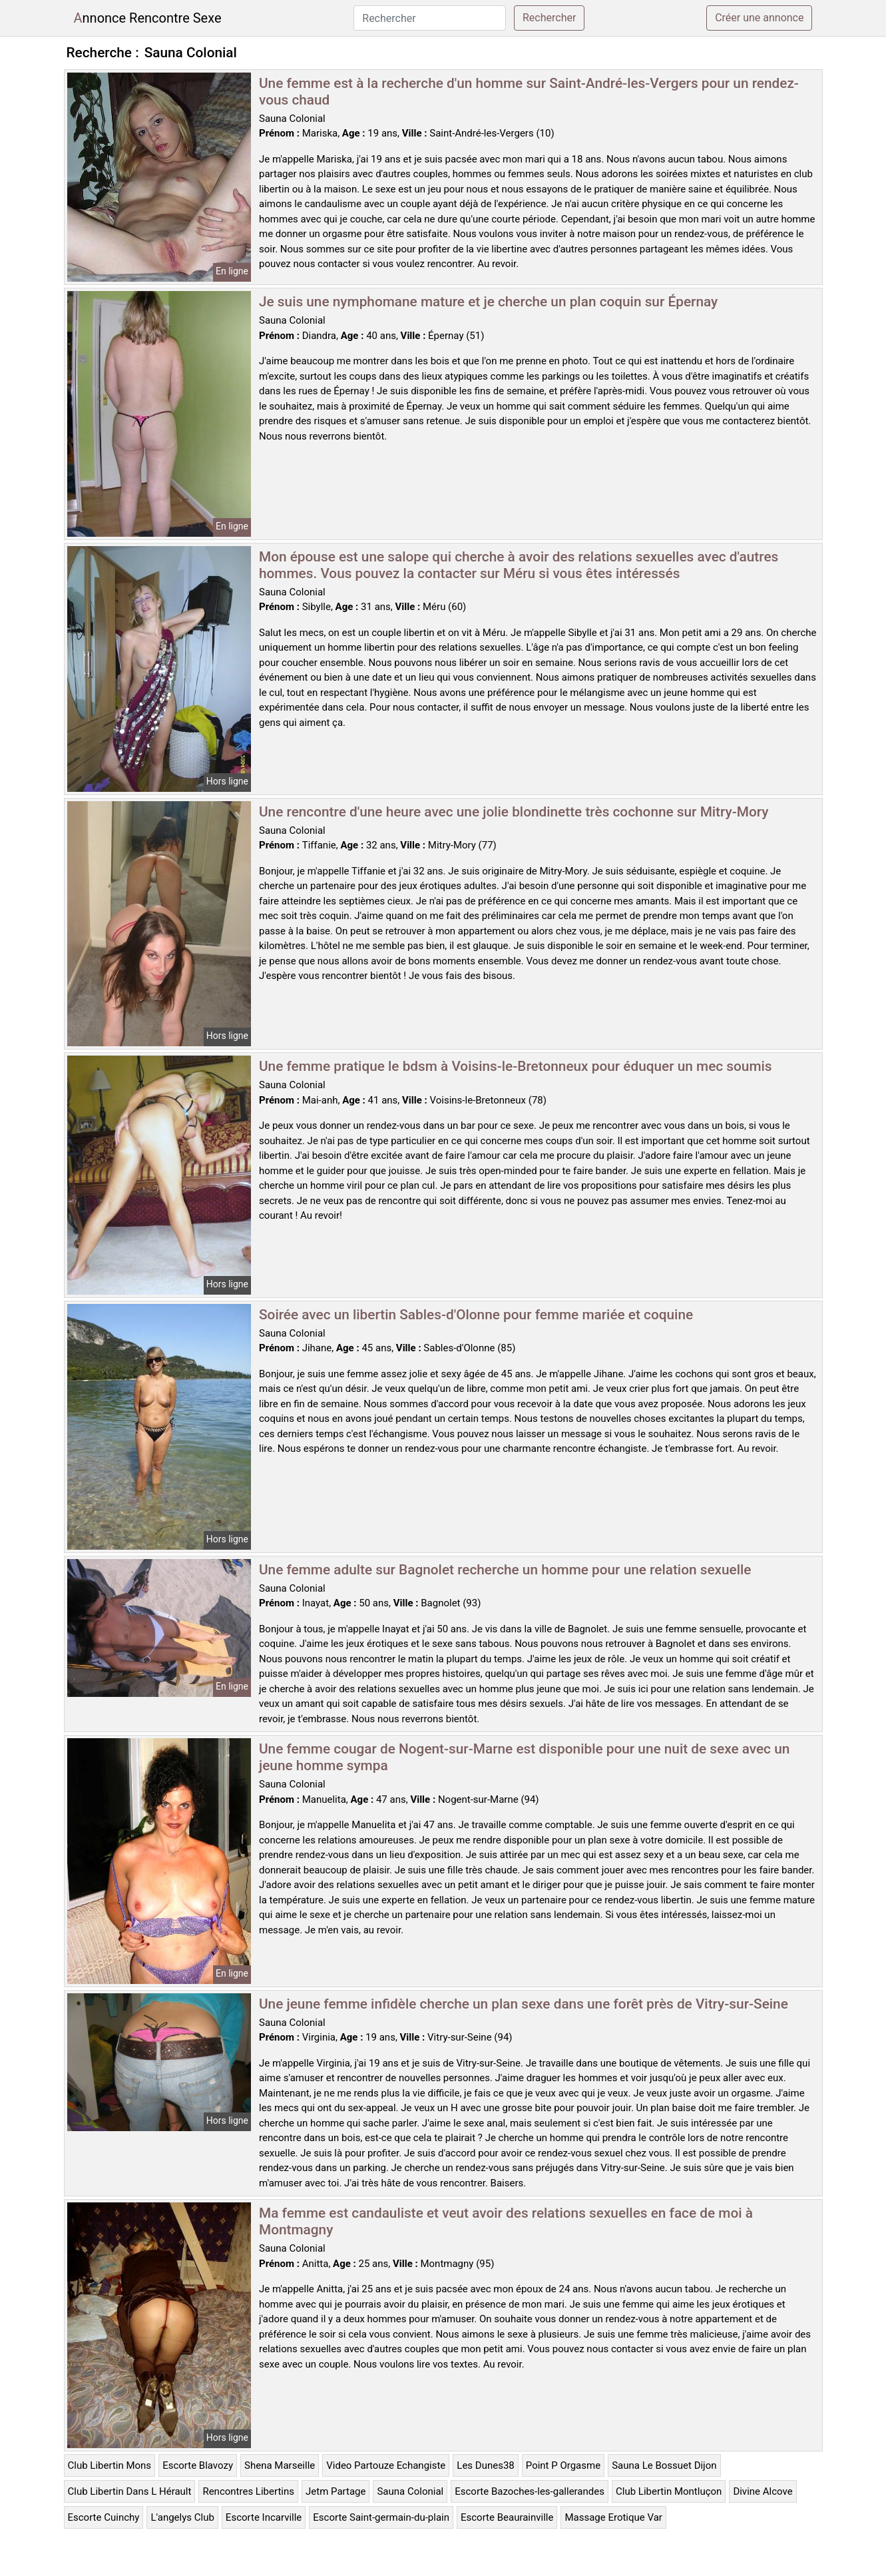 The width and height of the screenshot is (886, 2576). Describe the element at coordinates (515, 1066) in the screenshot. I see `Une femme pratique le bdsm à Voisins-le-Bretonneux pour éduquer un mec soumis` at that location.